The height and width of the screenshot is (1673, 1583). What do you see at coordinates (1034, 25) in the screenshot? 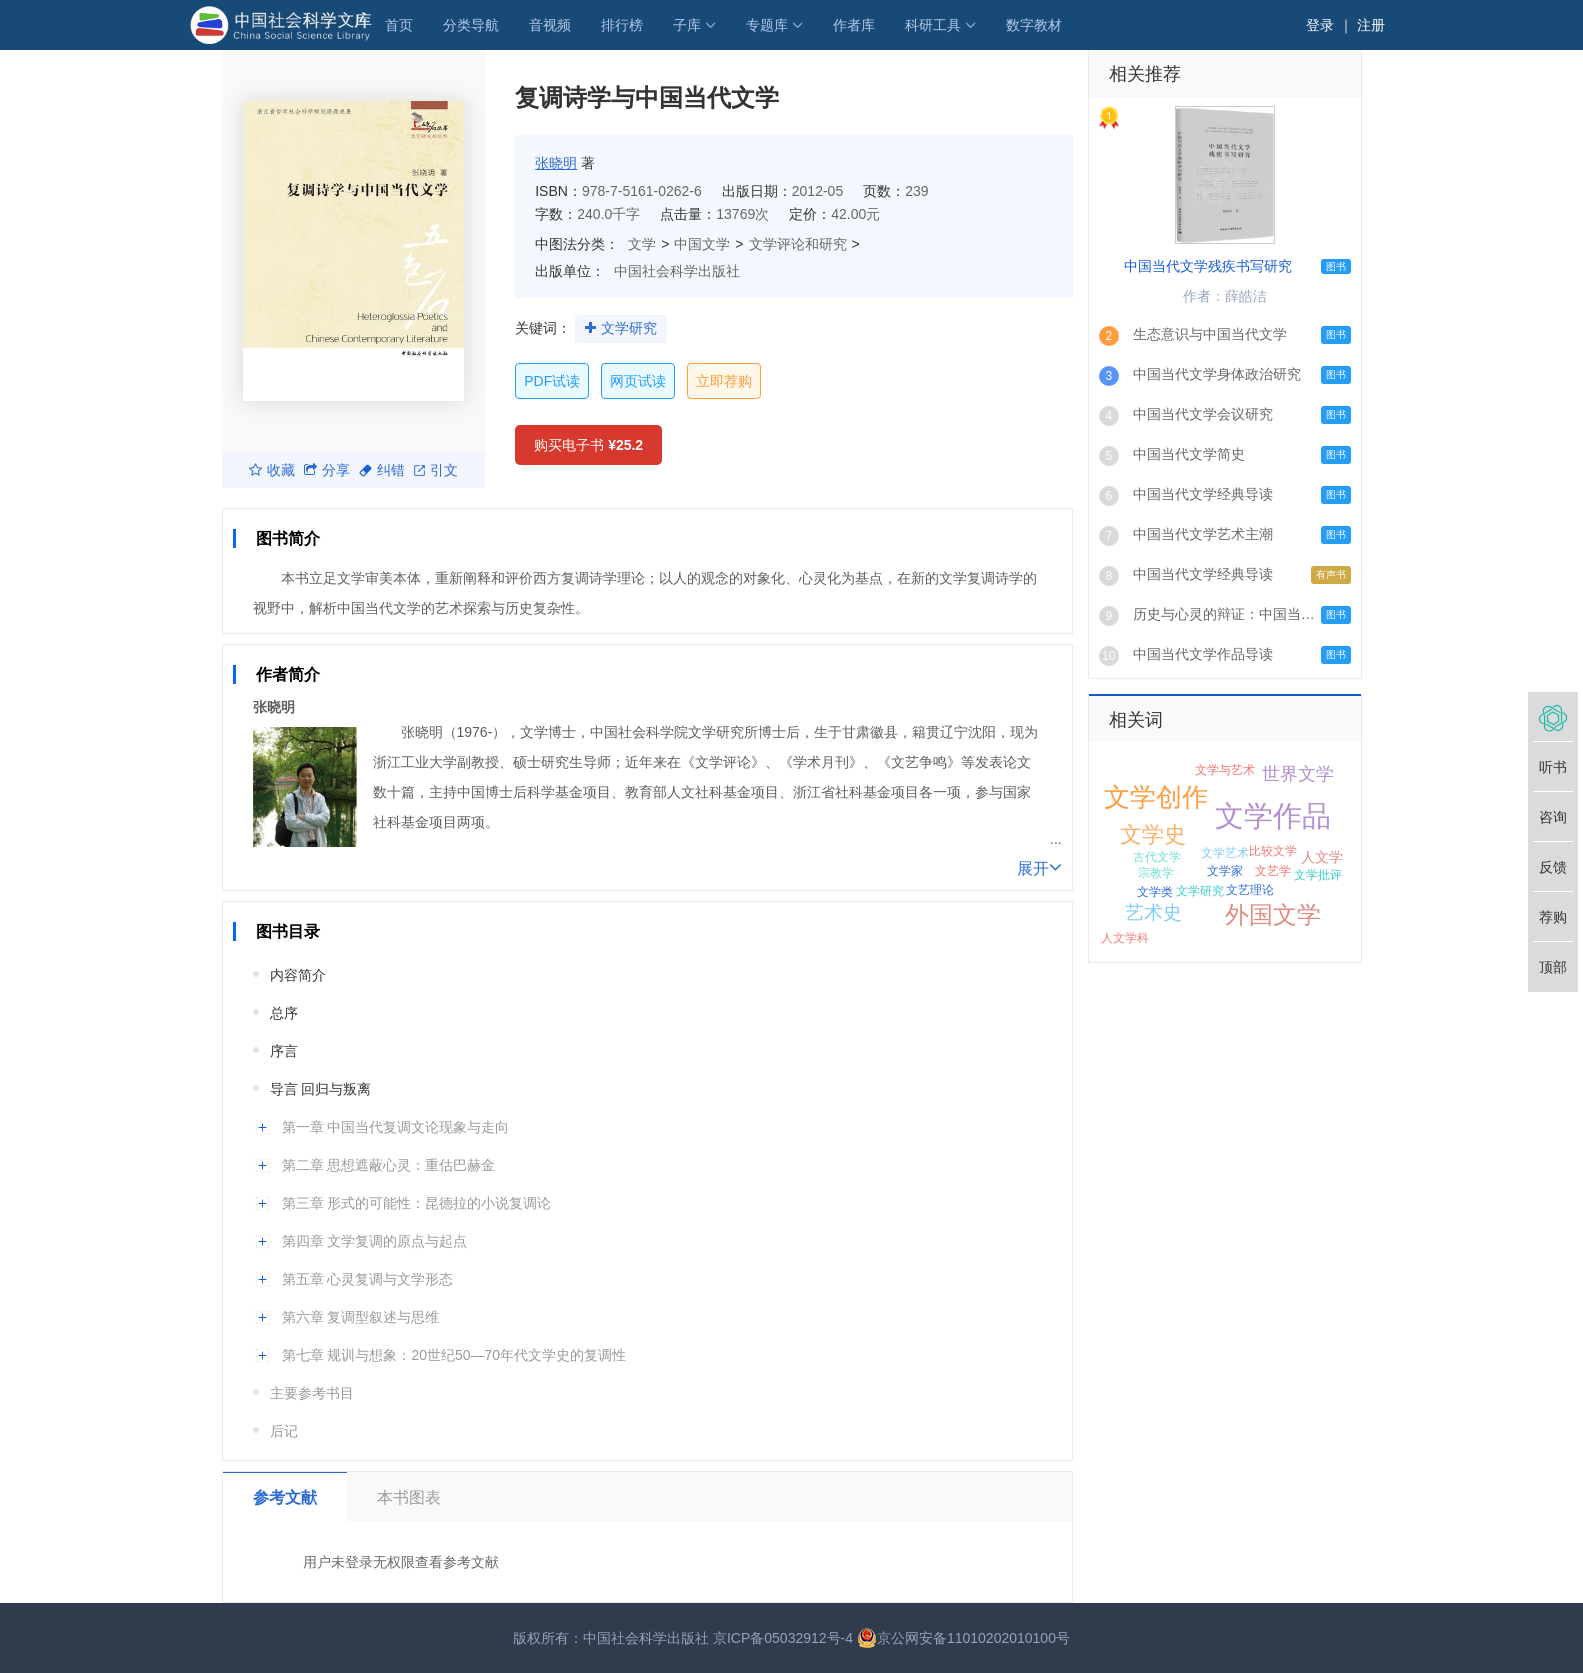
I see `数字教材` at bounding box center [1034, 25].